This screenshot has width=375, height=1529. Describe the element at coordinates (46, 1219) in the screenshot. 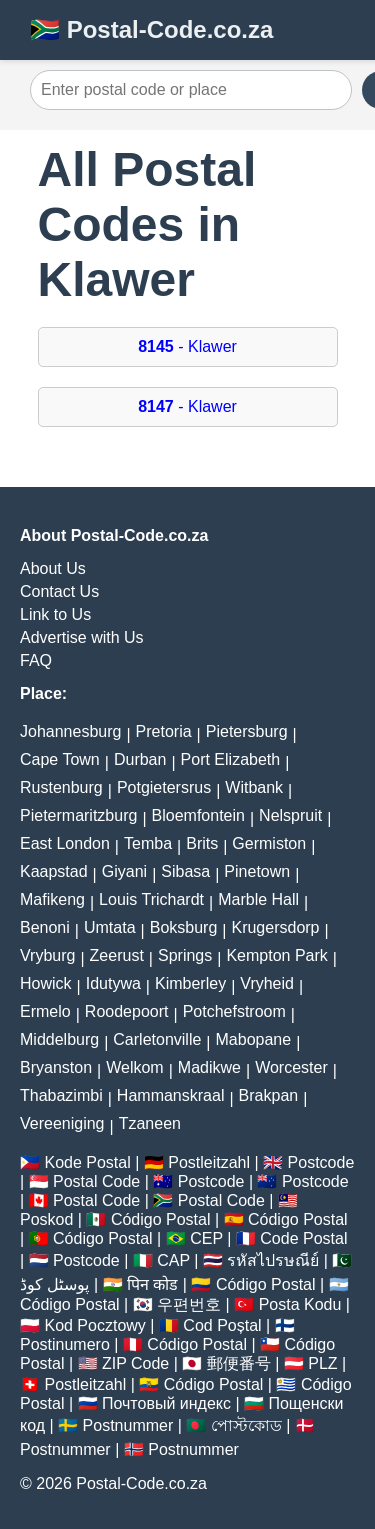

I see `Poskod` at that location.